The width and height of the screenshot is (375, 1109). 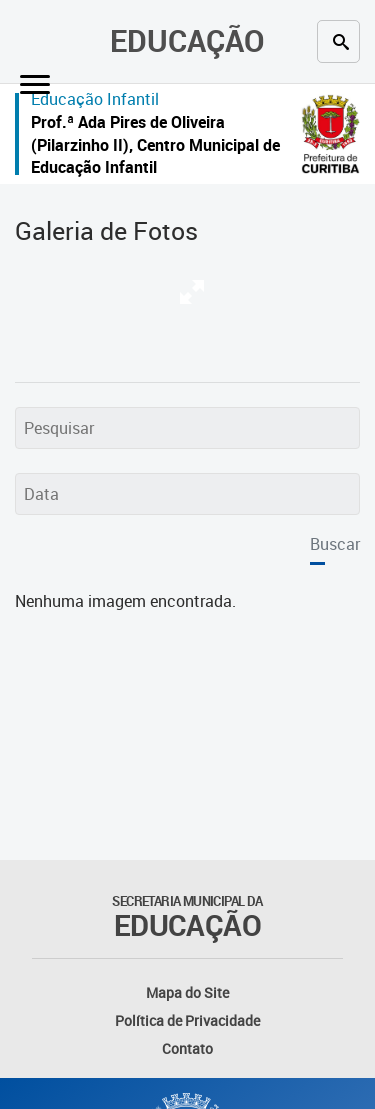 What do you see at coordinates (335, 544) in the screenshot?
I see `Buscar` at bounding box center [335, 544].